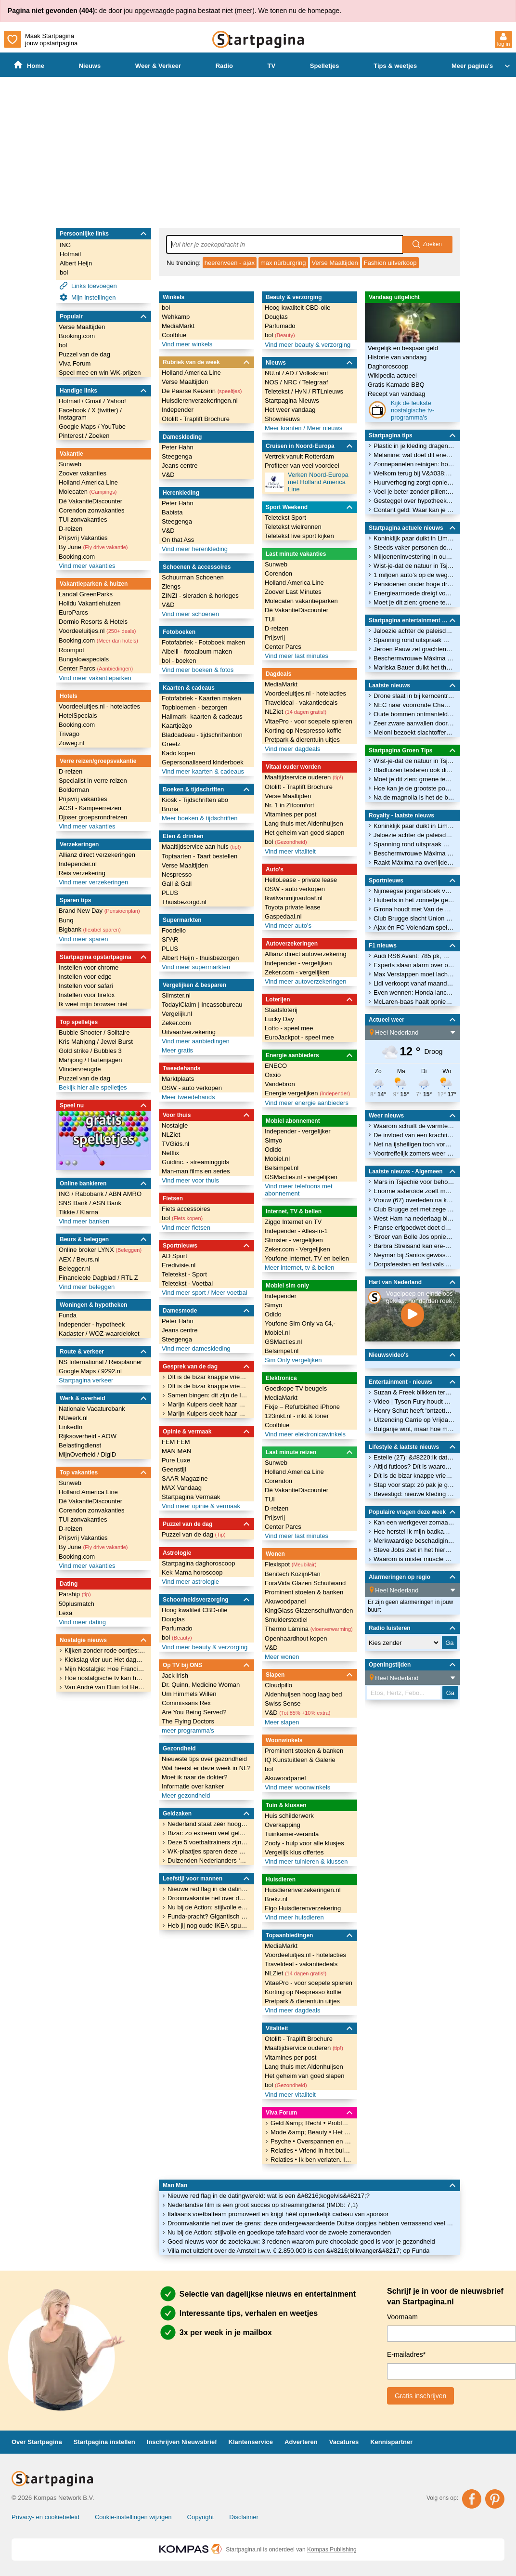 This screenshot has height=2576, width=516. Describe the element at coordinates (133, 2517) in the screenshot. I see `Cookie-instellingen wijzigen` at that location.